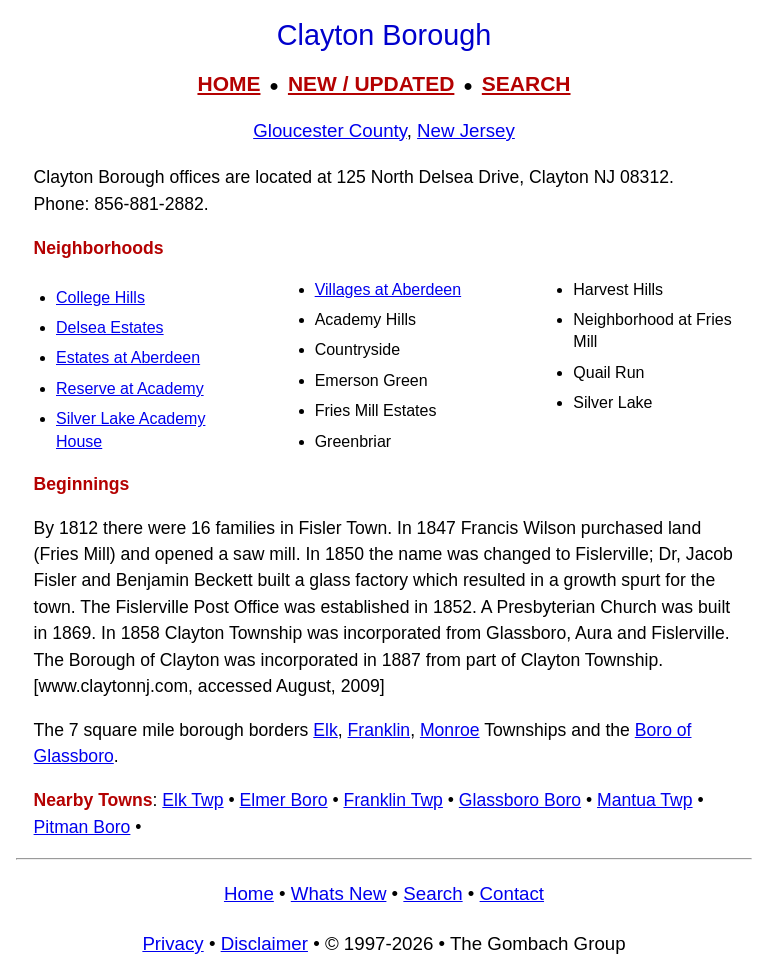  I want to click on Elmer Boro, so click(284, 800).